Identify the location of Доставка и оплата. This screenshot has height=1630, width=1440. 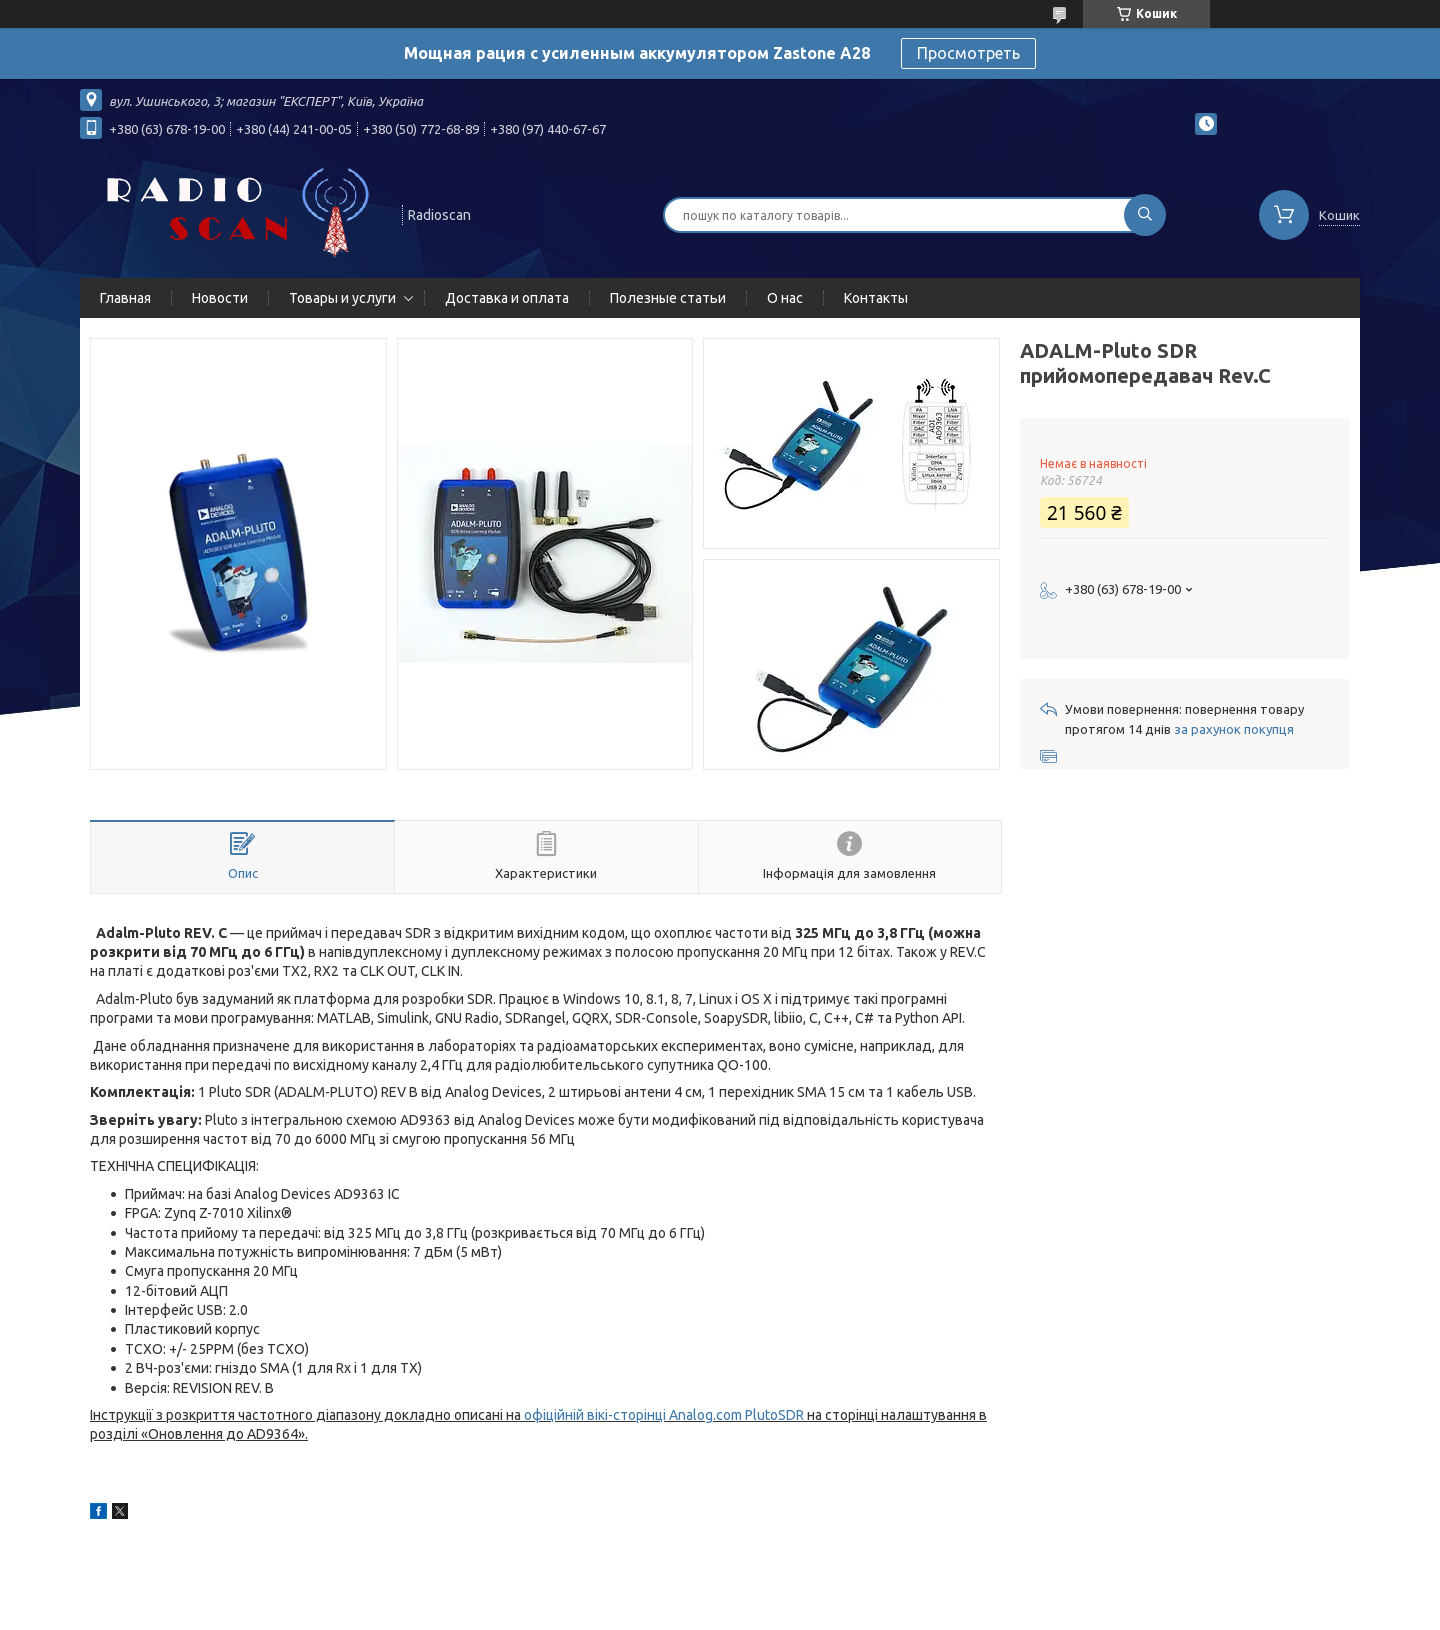
(507, 298).